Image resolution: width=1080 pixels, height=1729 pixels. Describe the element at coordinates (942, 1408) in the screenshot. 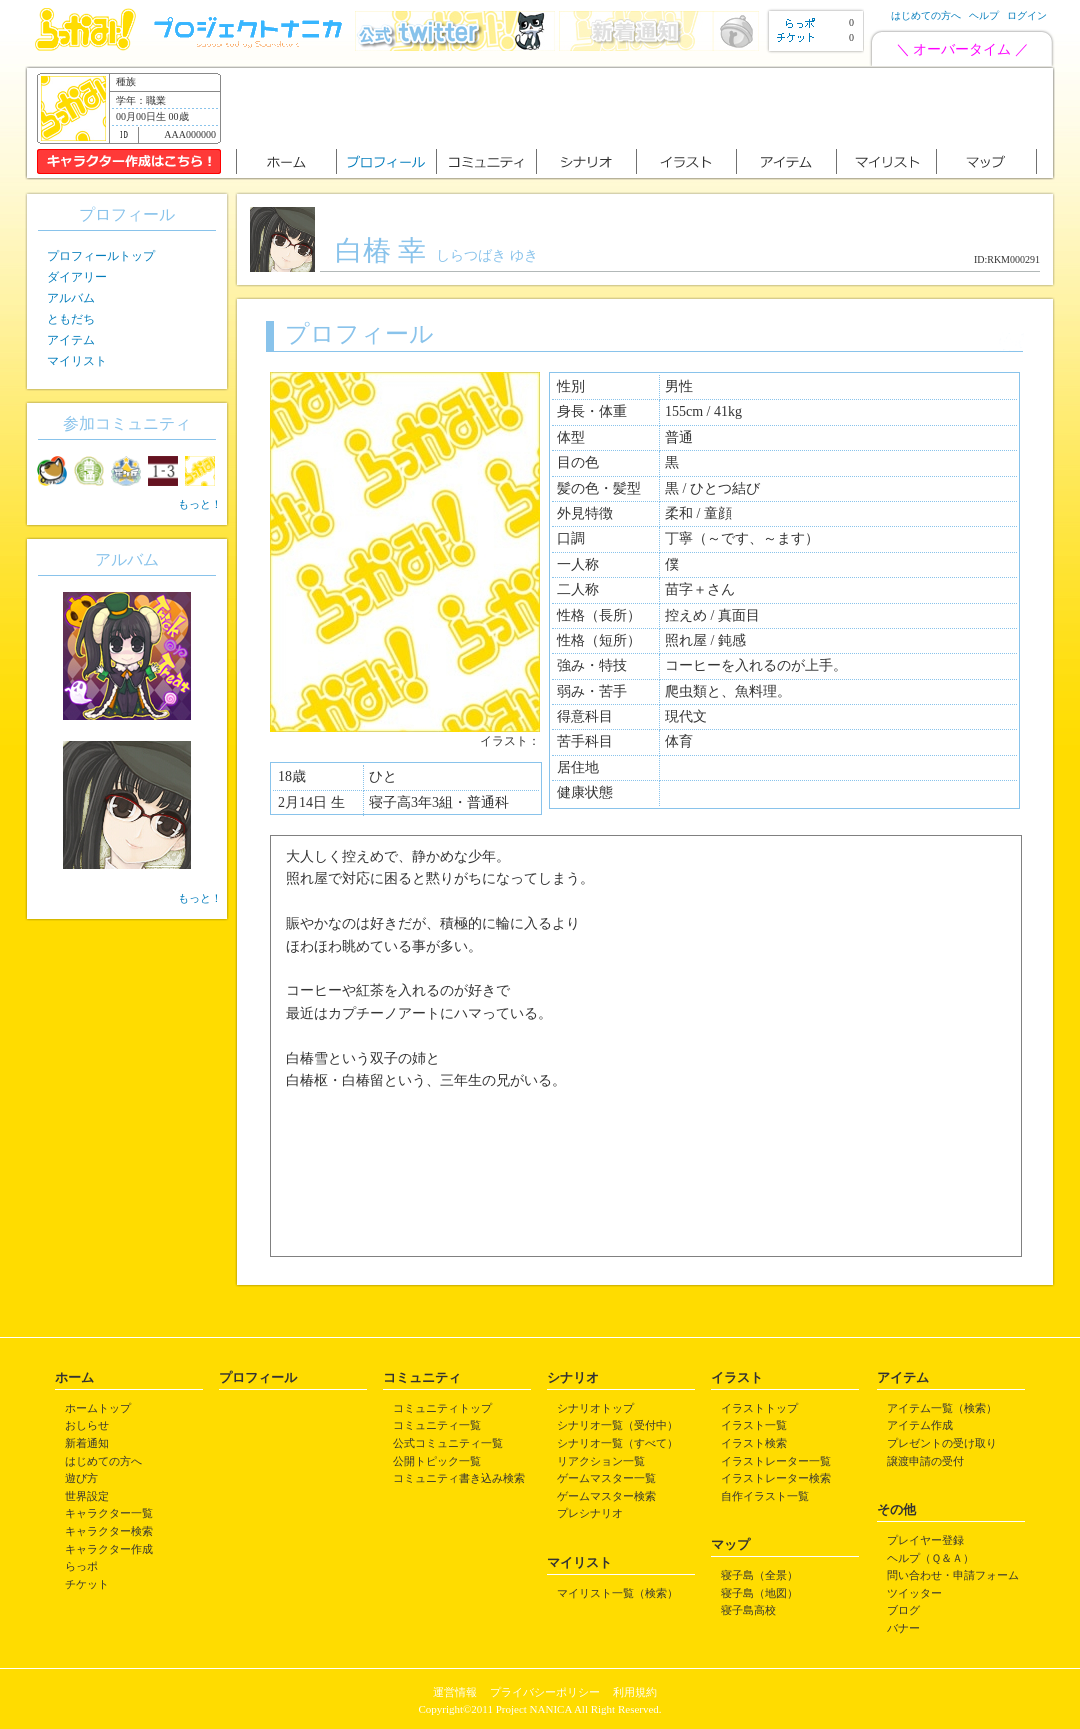

I see `アイテム一覧（検索）` at that location.